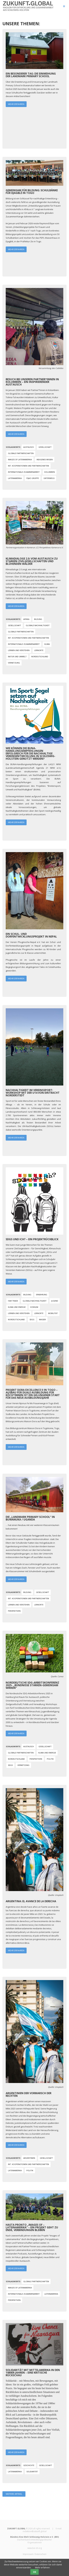 The width and height of the screenshot is (69, 2576). What do you see at coordinates (47, 644) in the screenshot?
I see `Klima` at bounding box center [47, 644].